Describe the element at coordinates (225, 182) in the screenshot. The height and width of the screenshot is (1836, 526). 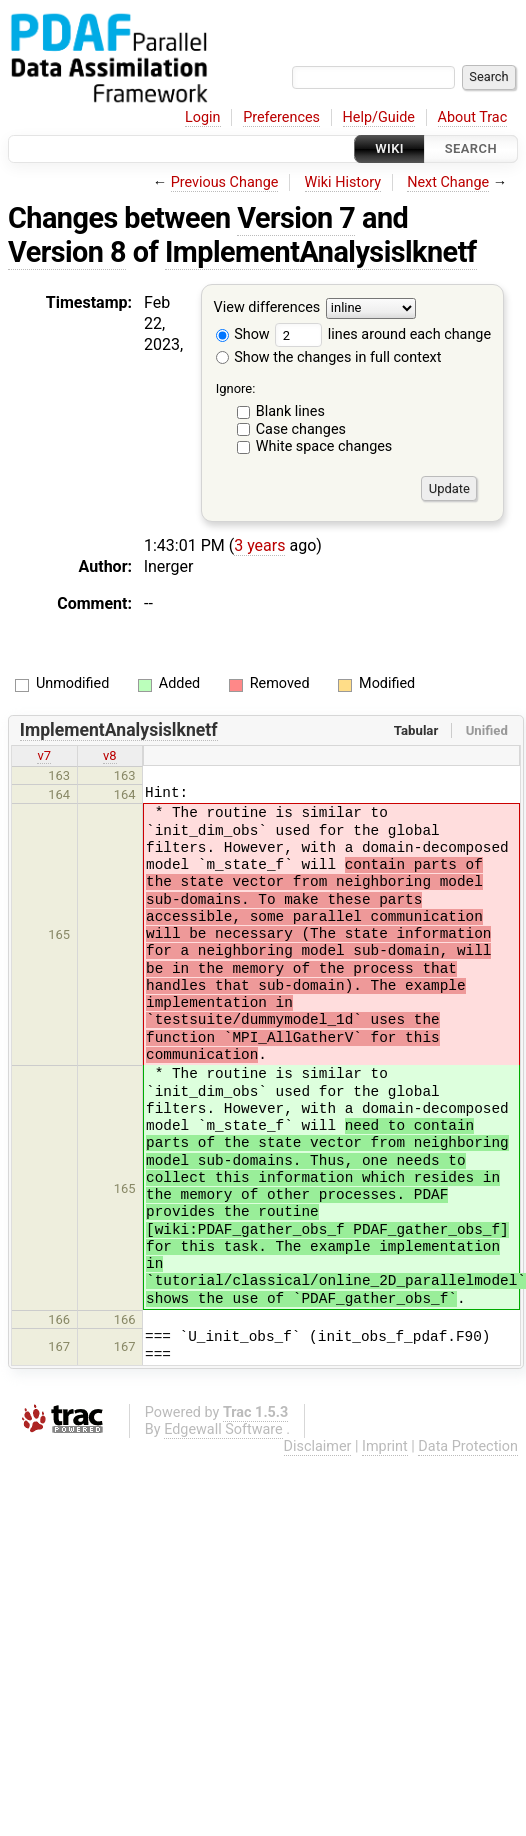
I see `Previous Change` at that location.